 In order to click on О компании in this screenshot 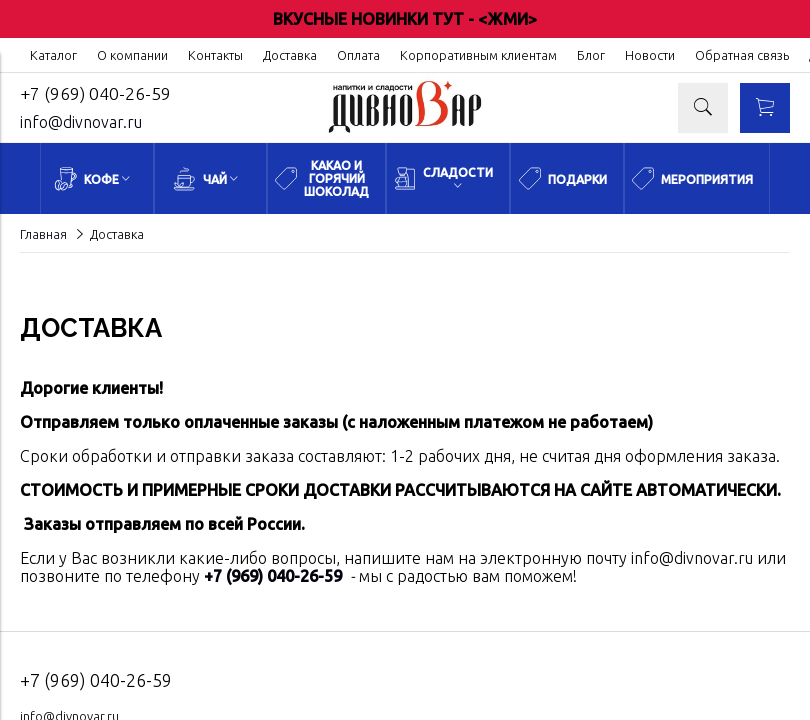, I will do `click(132, 55)`.